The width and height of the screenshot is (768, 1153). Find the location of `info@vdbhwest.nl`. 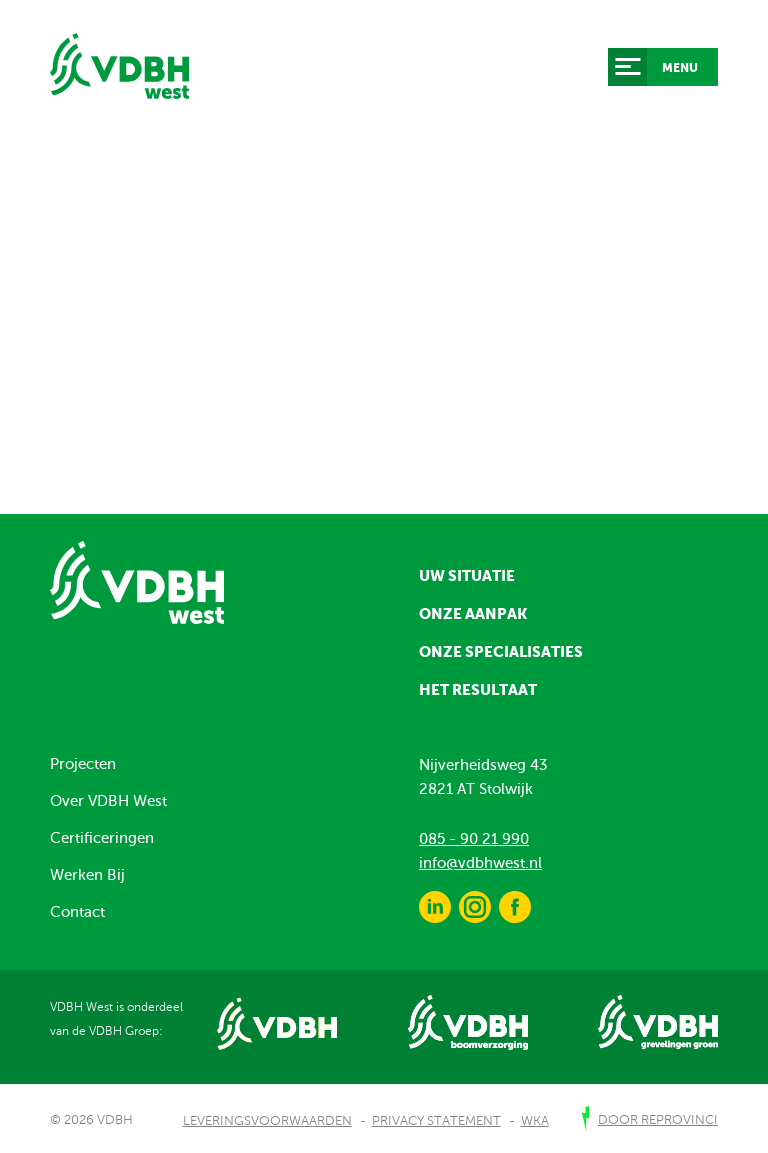

info@vdbhwest.nl is located at coordinates (480, 863).